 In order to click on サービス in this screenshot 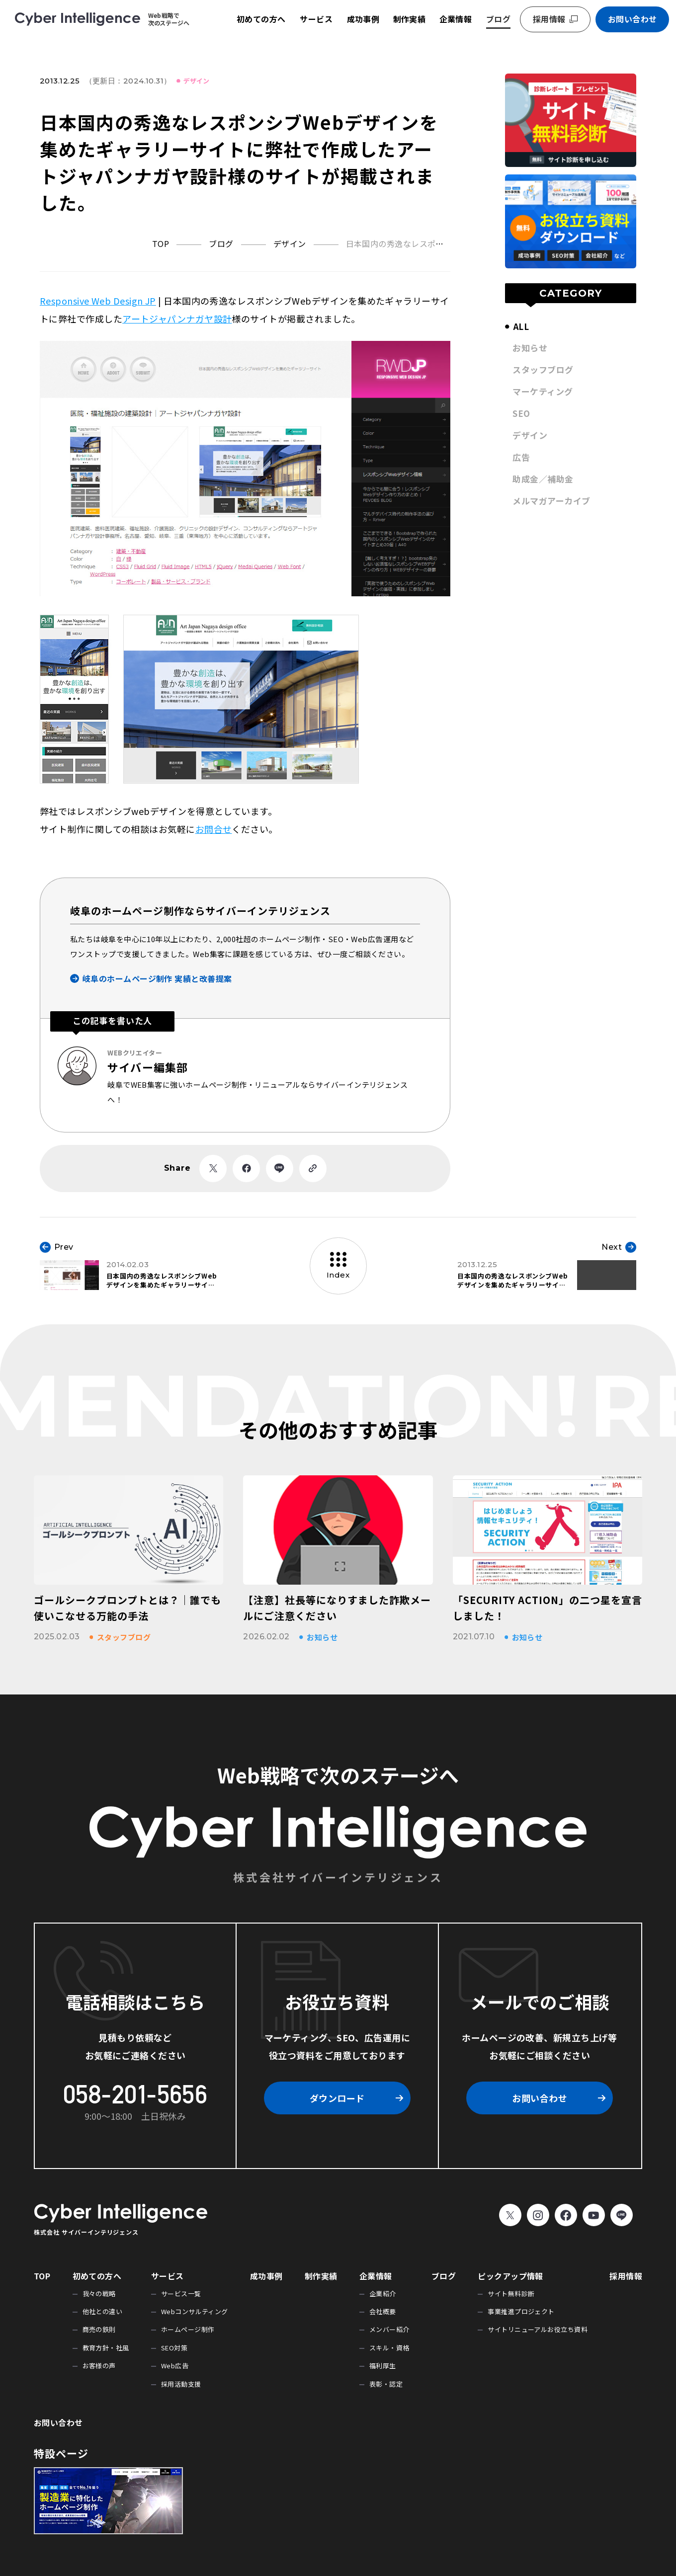, I will do `click(316, 19)`.